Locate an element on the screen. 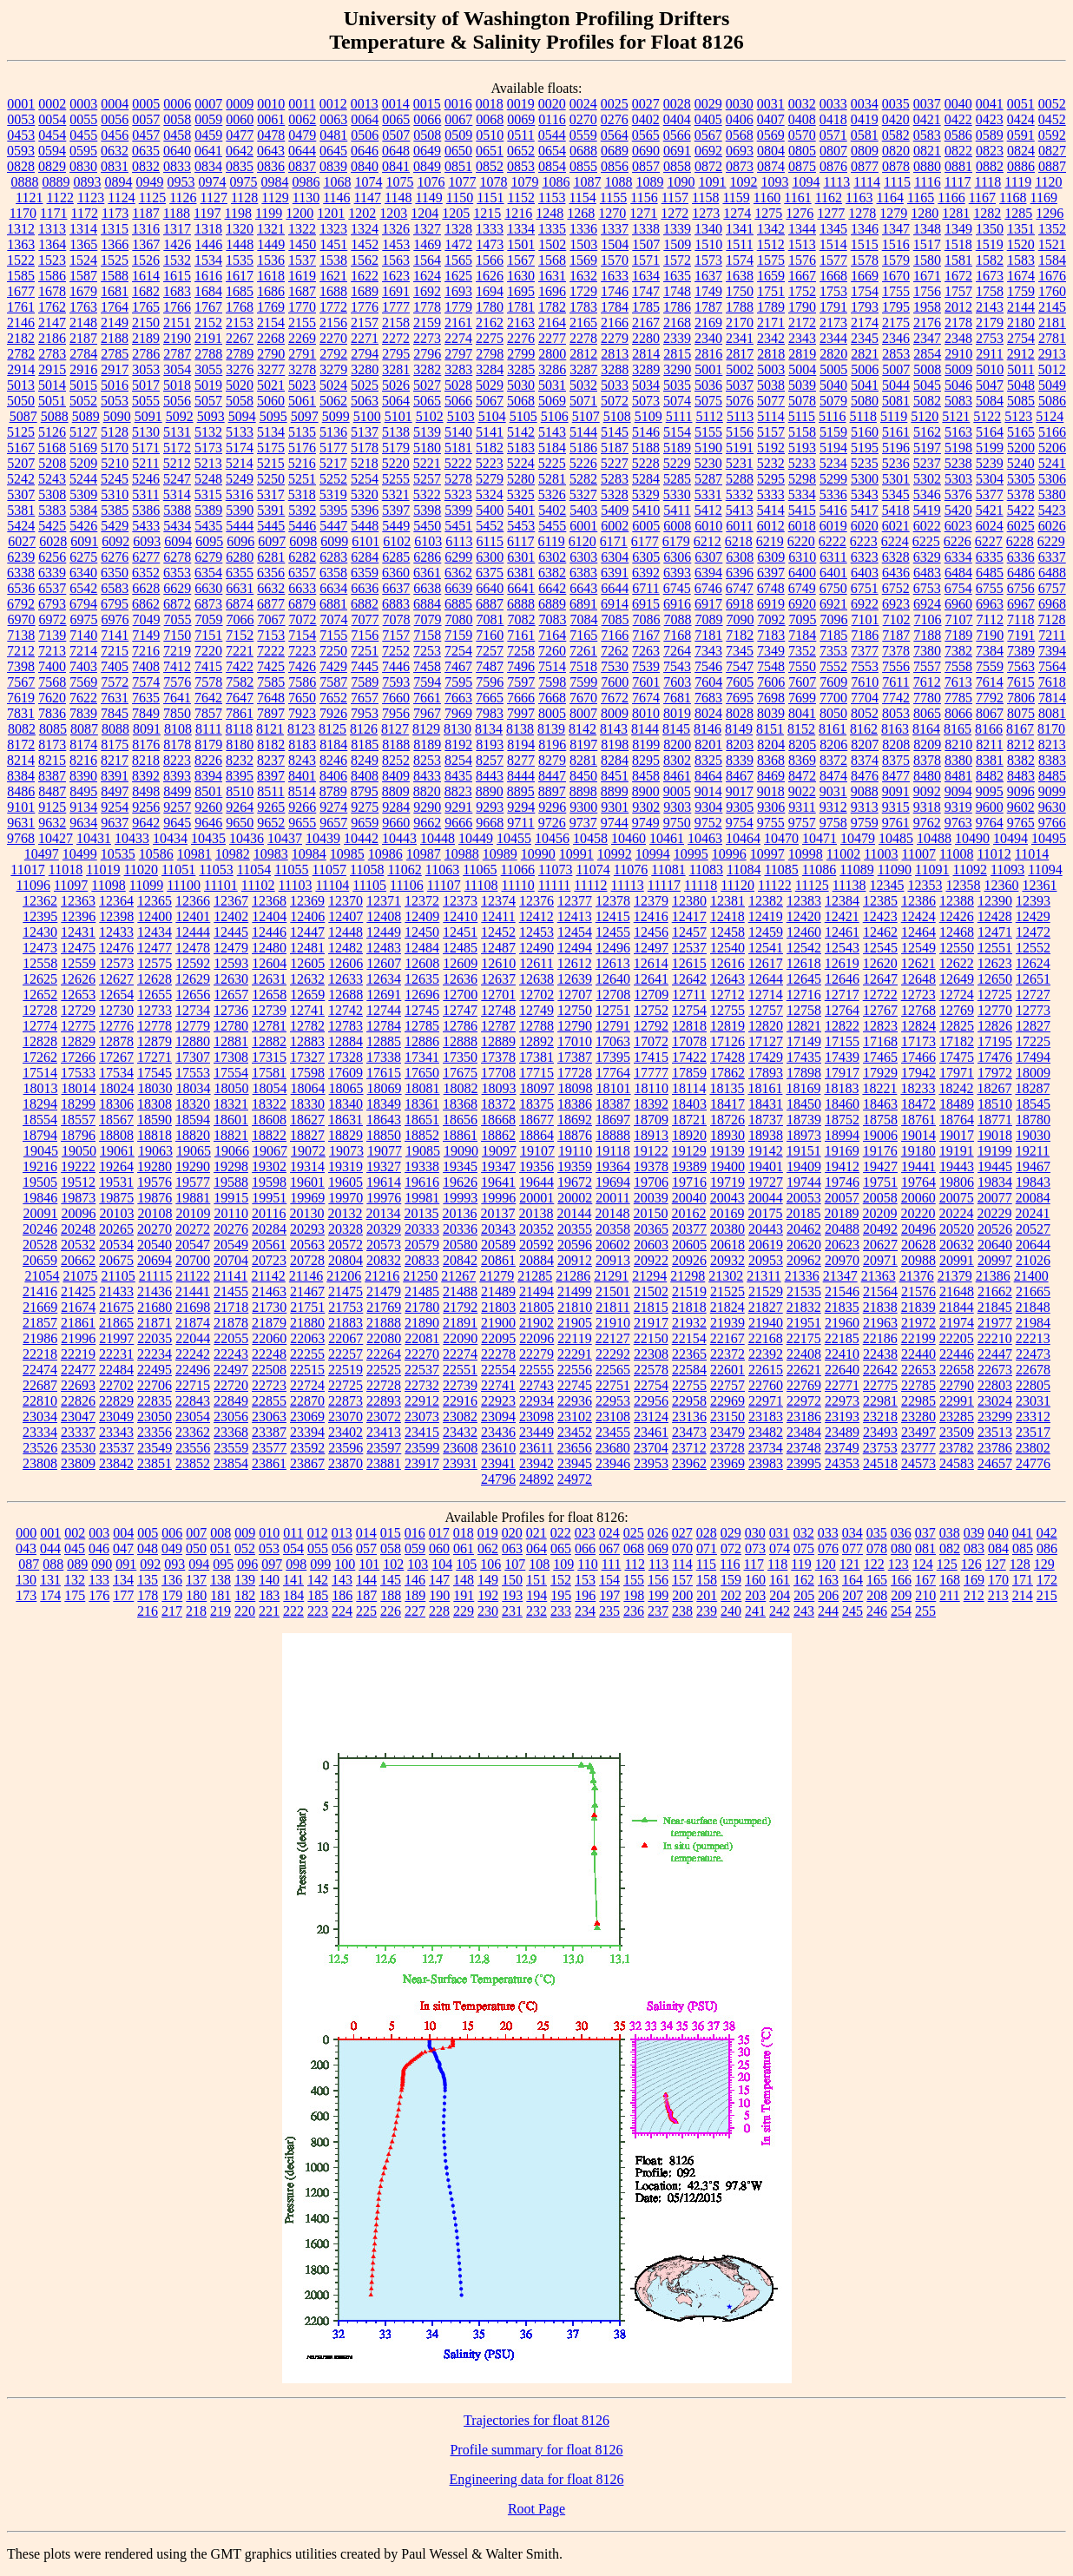 This screenshot has width=1073, height=2576. 012 is located at coordinates (317, 1532).